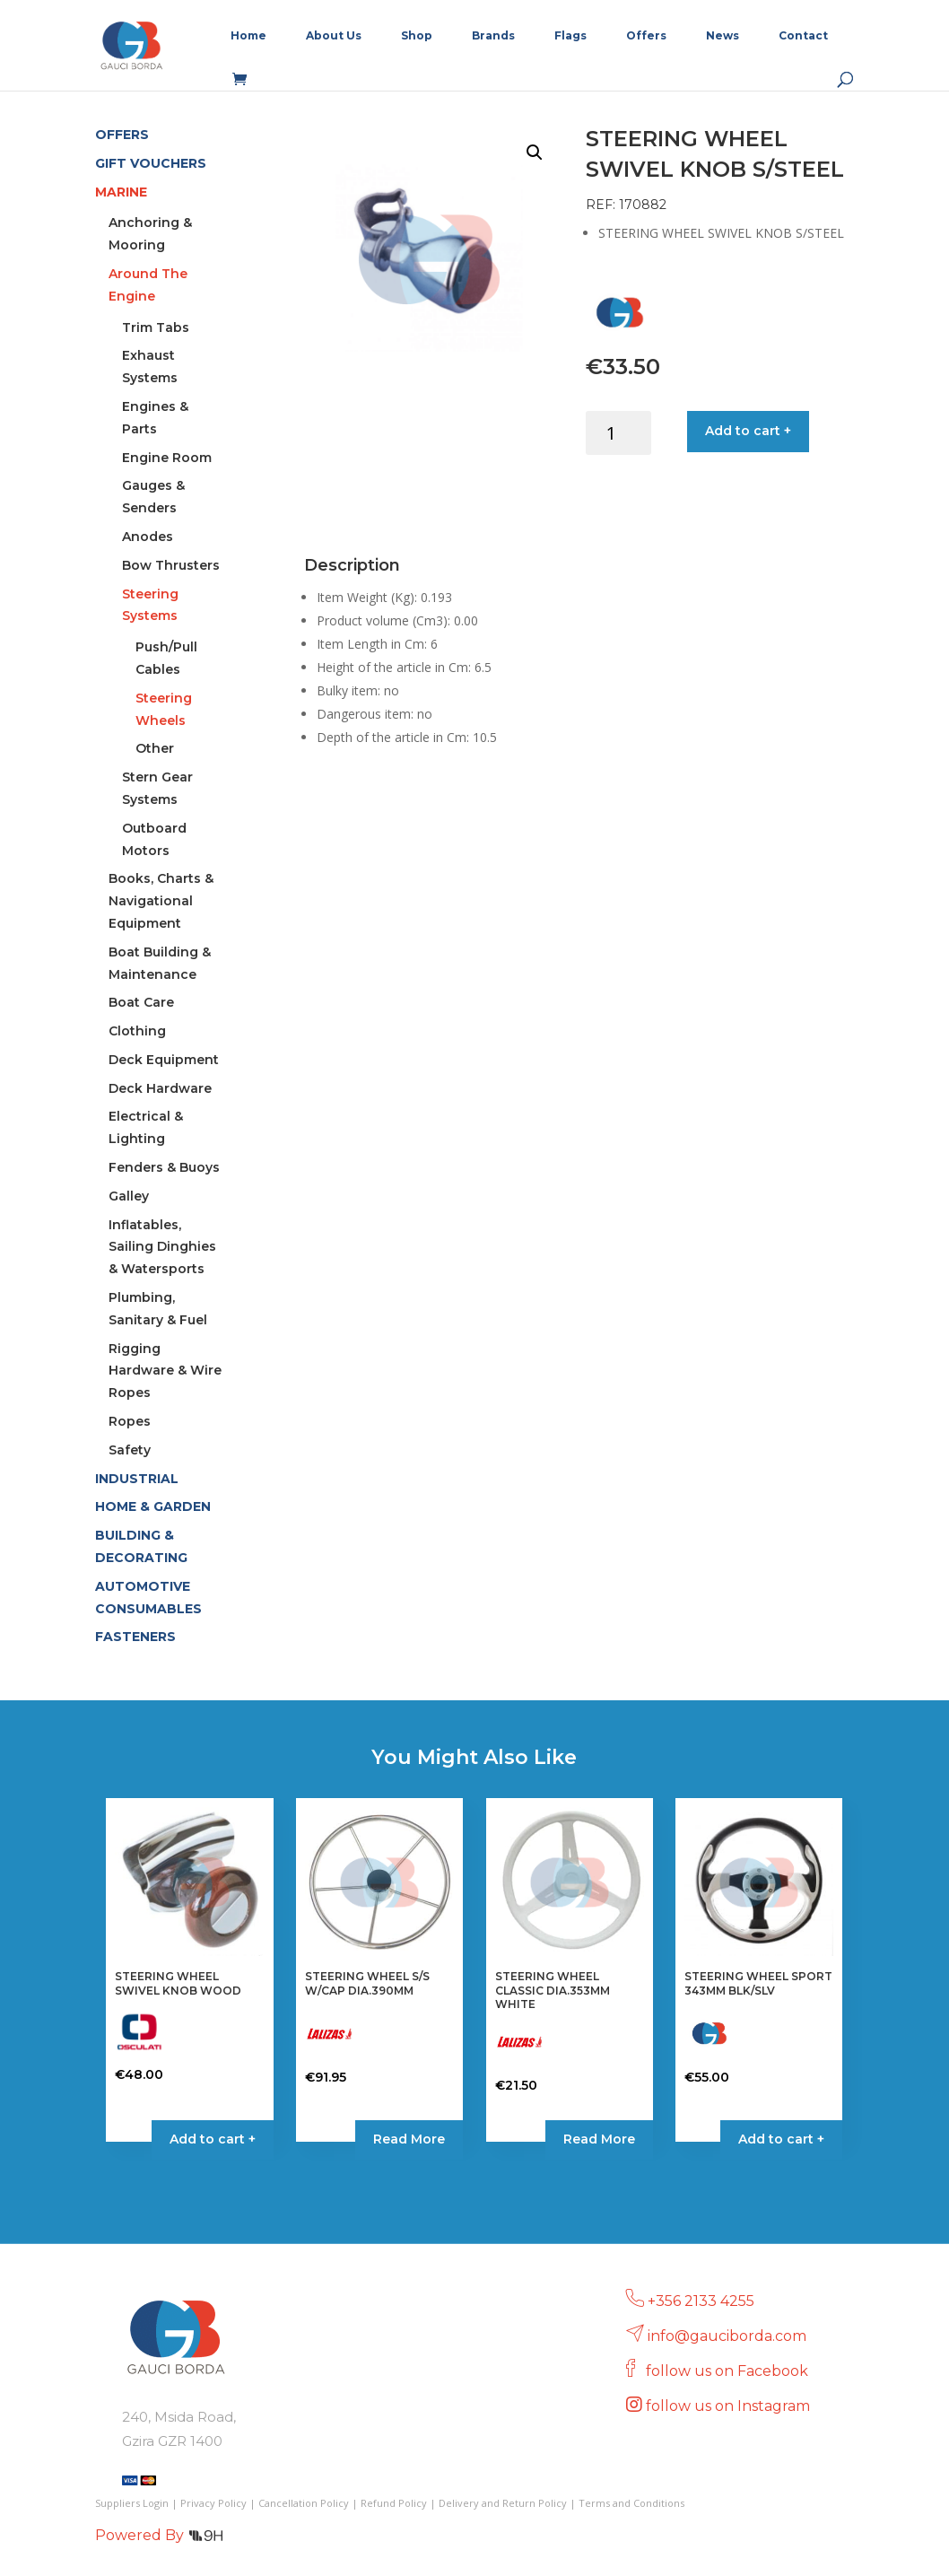  I want to click on Add to cart +, so click(748, 431).